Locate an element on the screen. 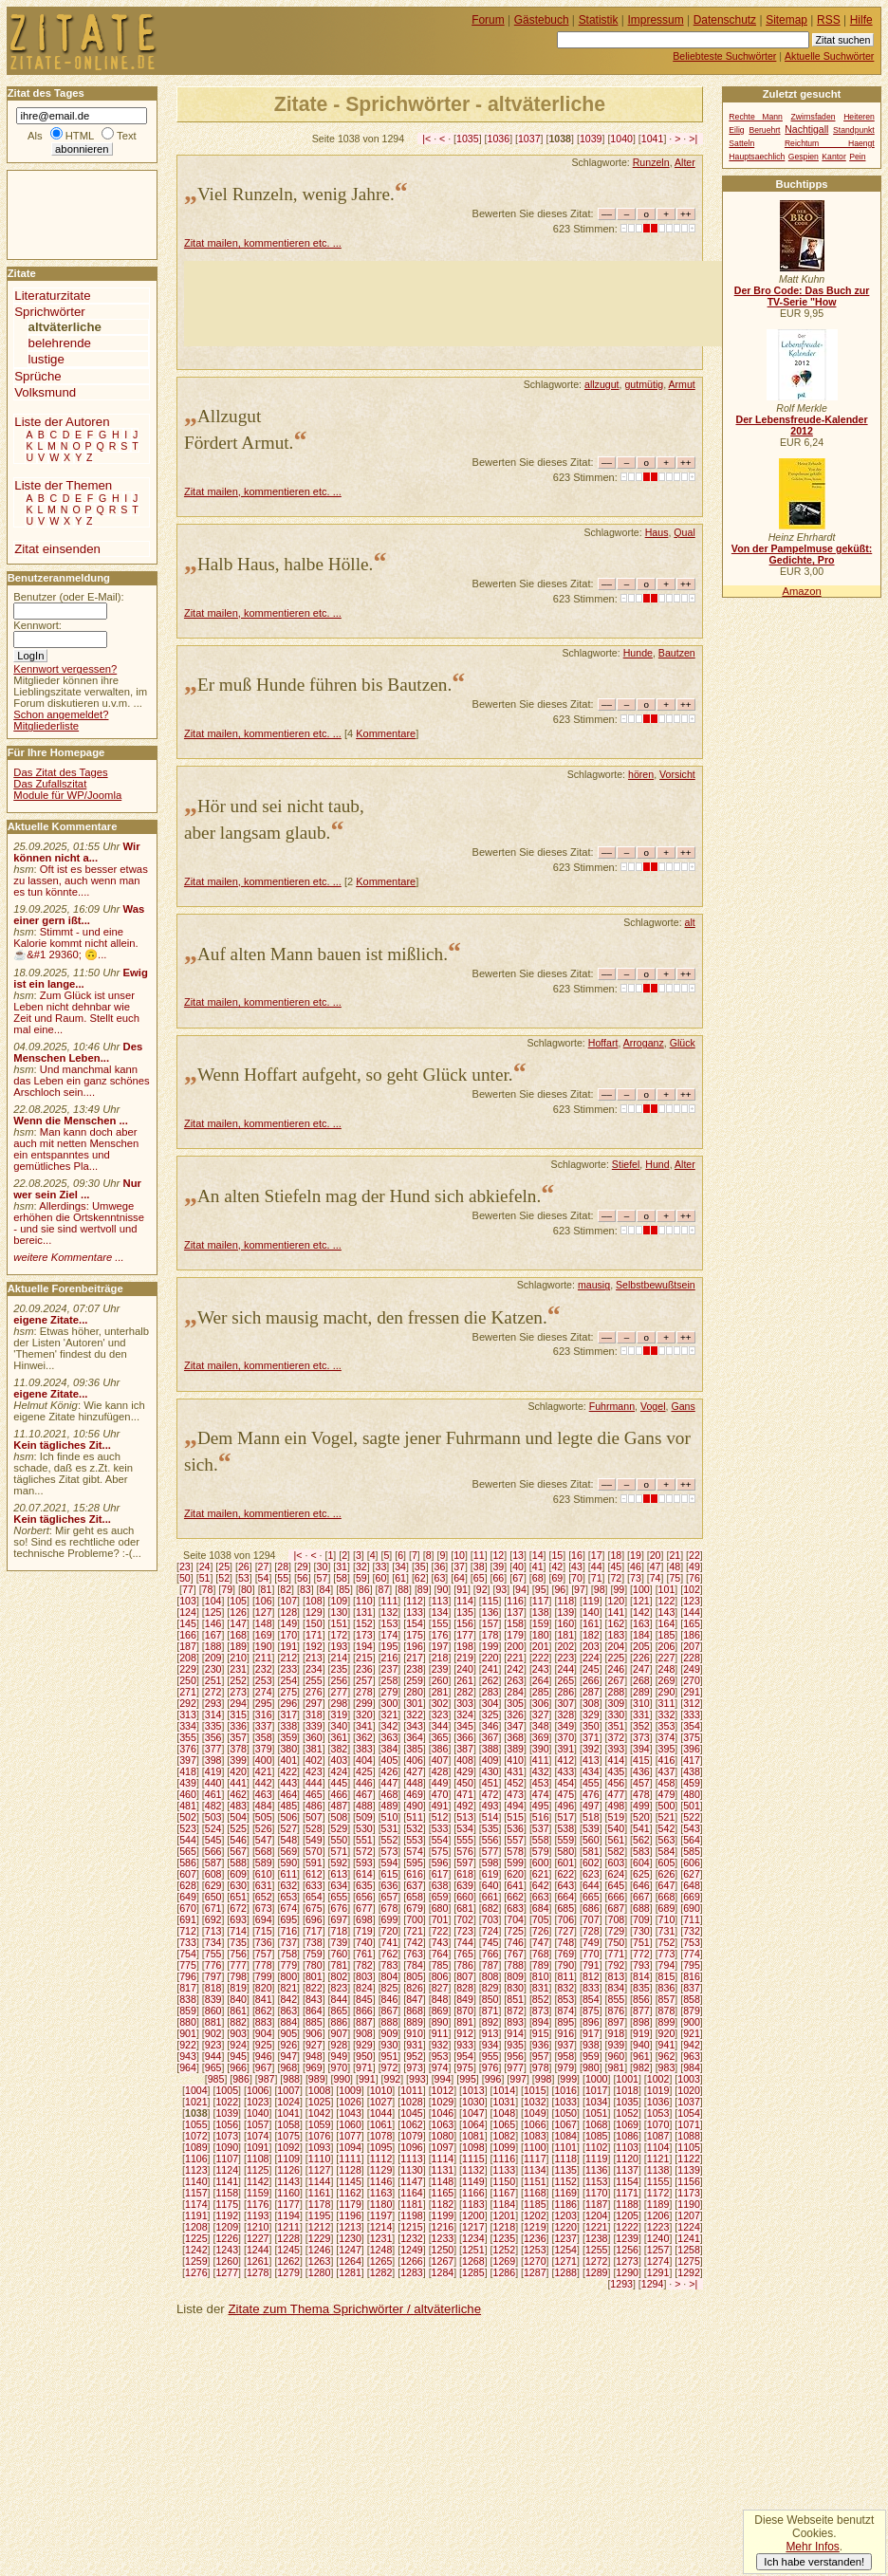  180 is located at coordinates (540, 1634).